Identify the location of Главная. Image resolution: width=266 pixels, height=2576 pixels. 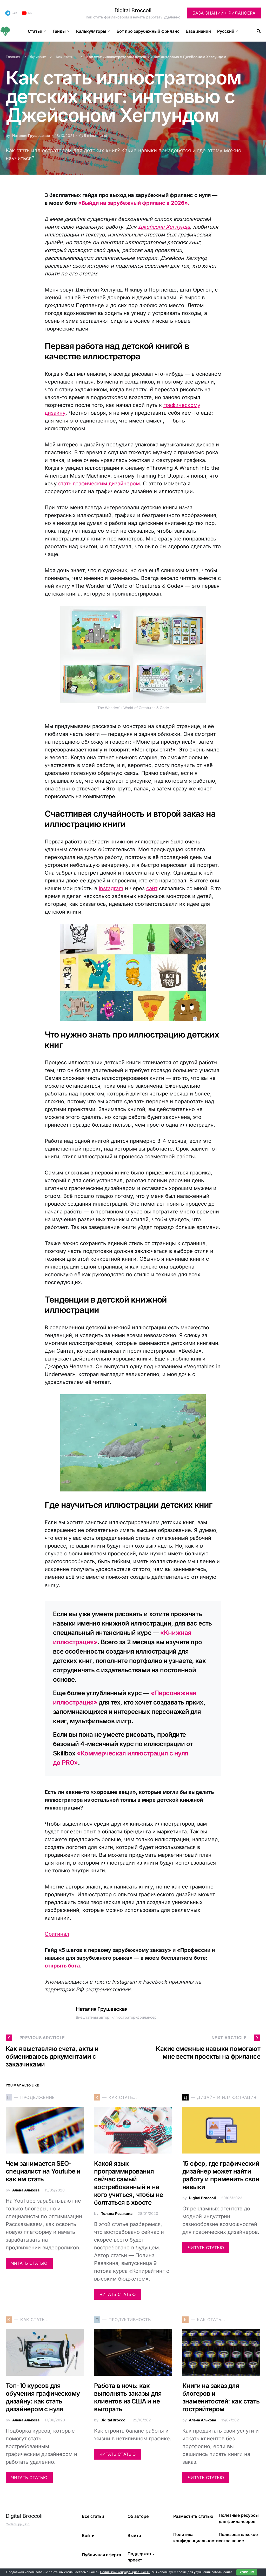
(13, 57).